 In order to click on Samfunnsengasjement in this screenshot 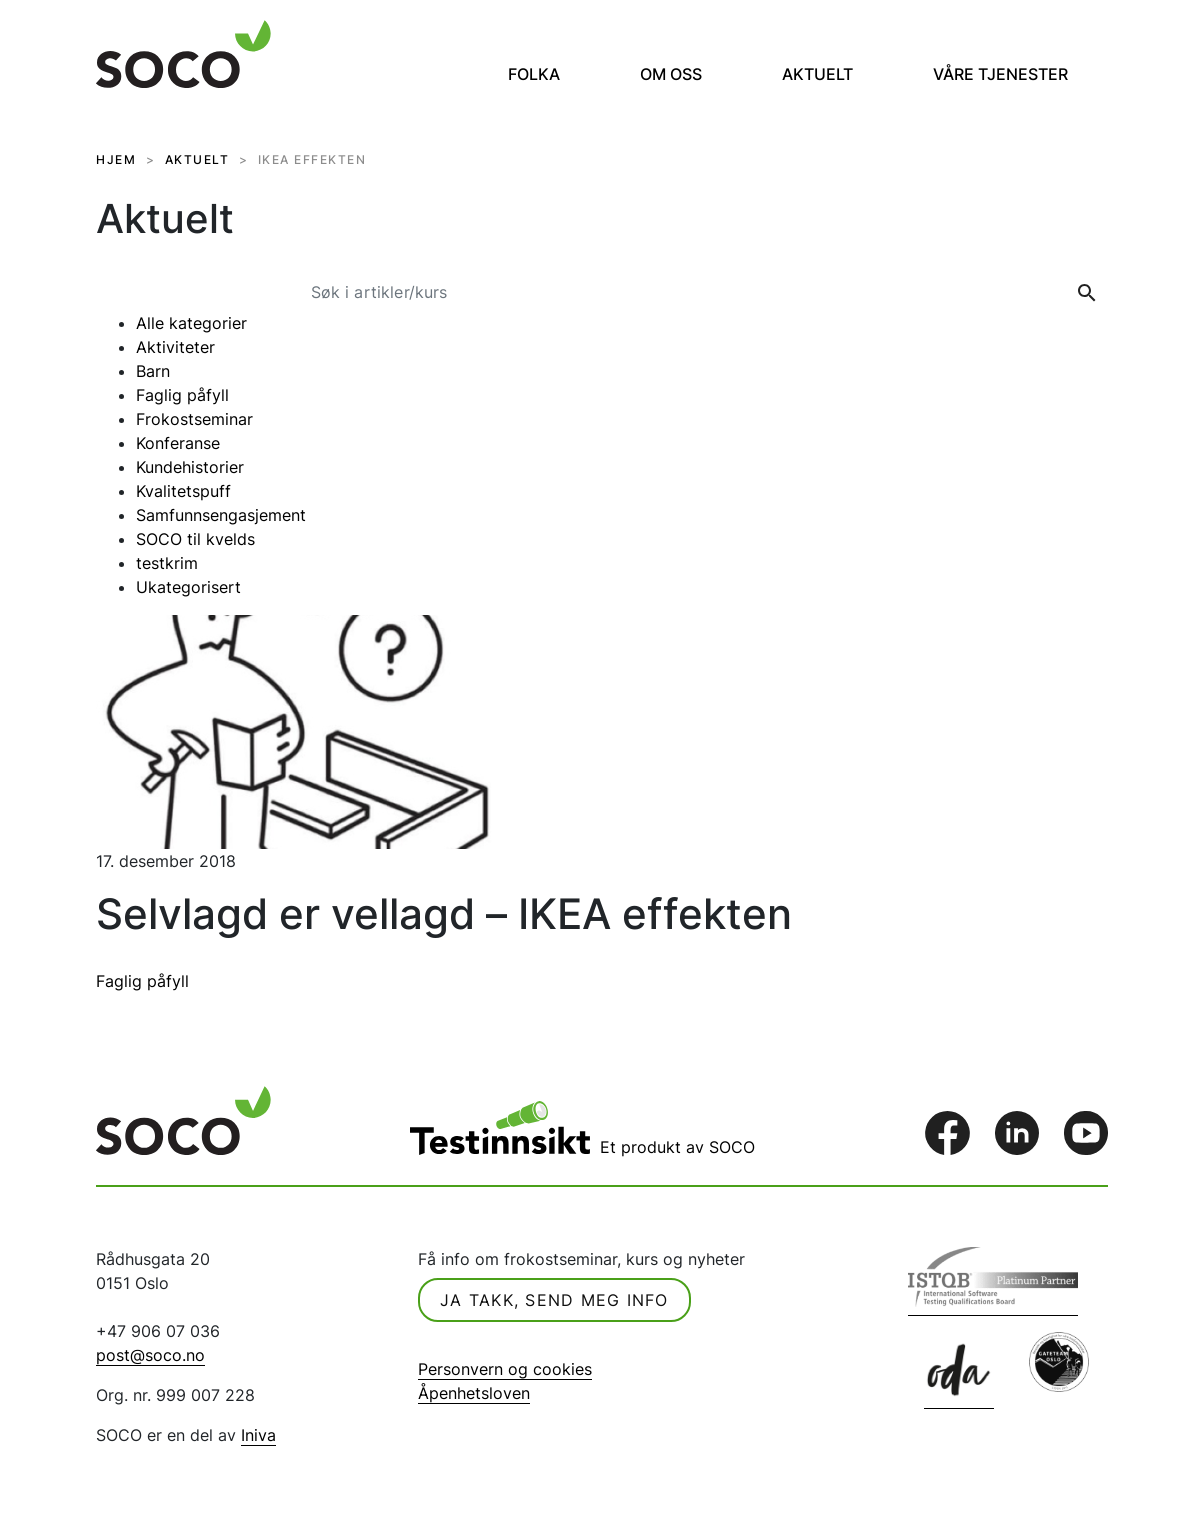, I will do `click(221, 515)`.